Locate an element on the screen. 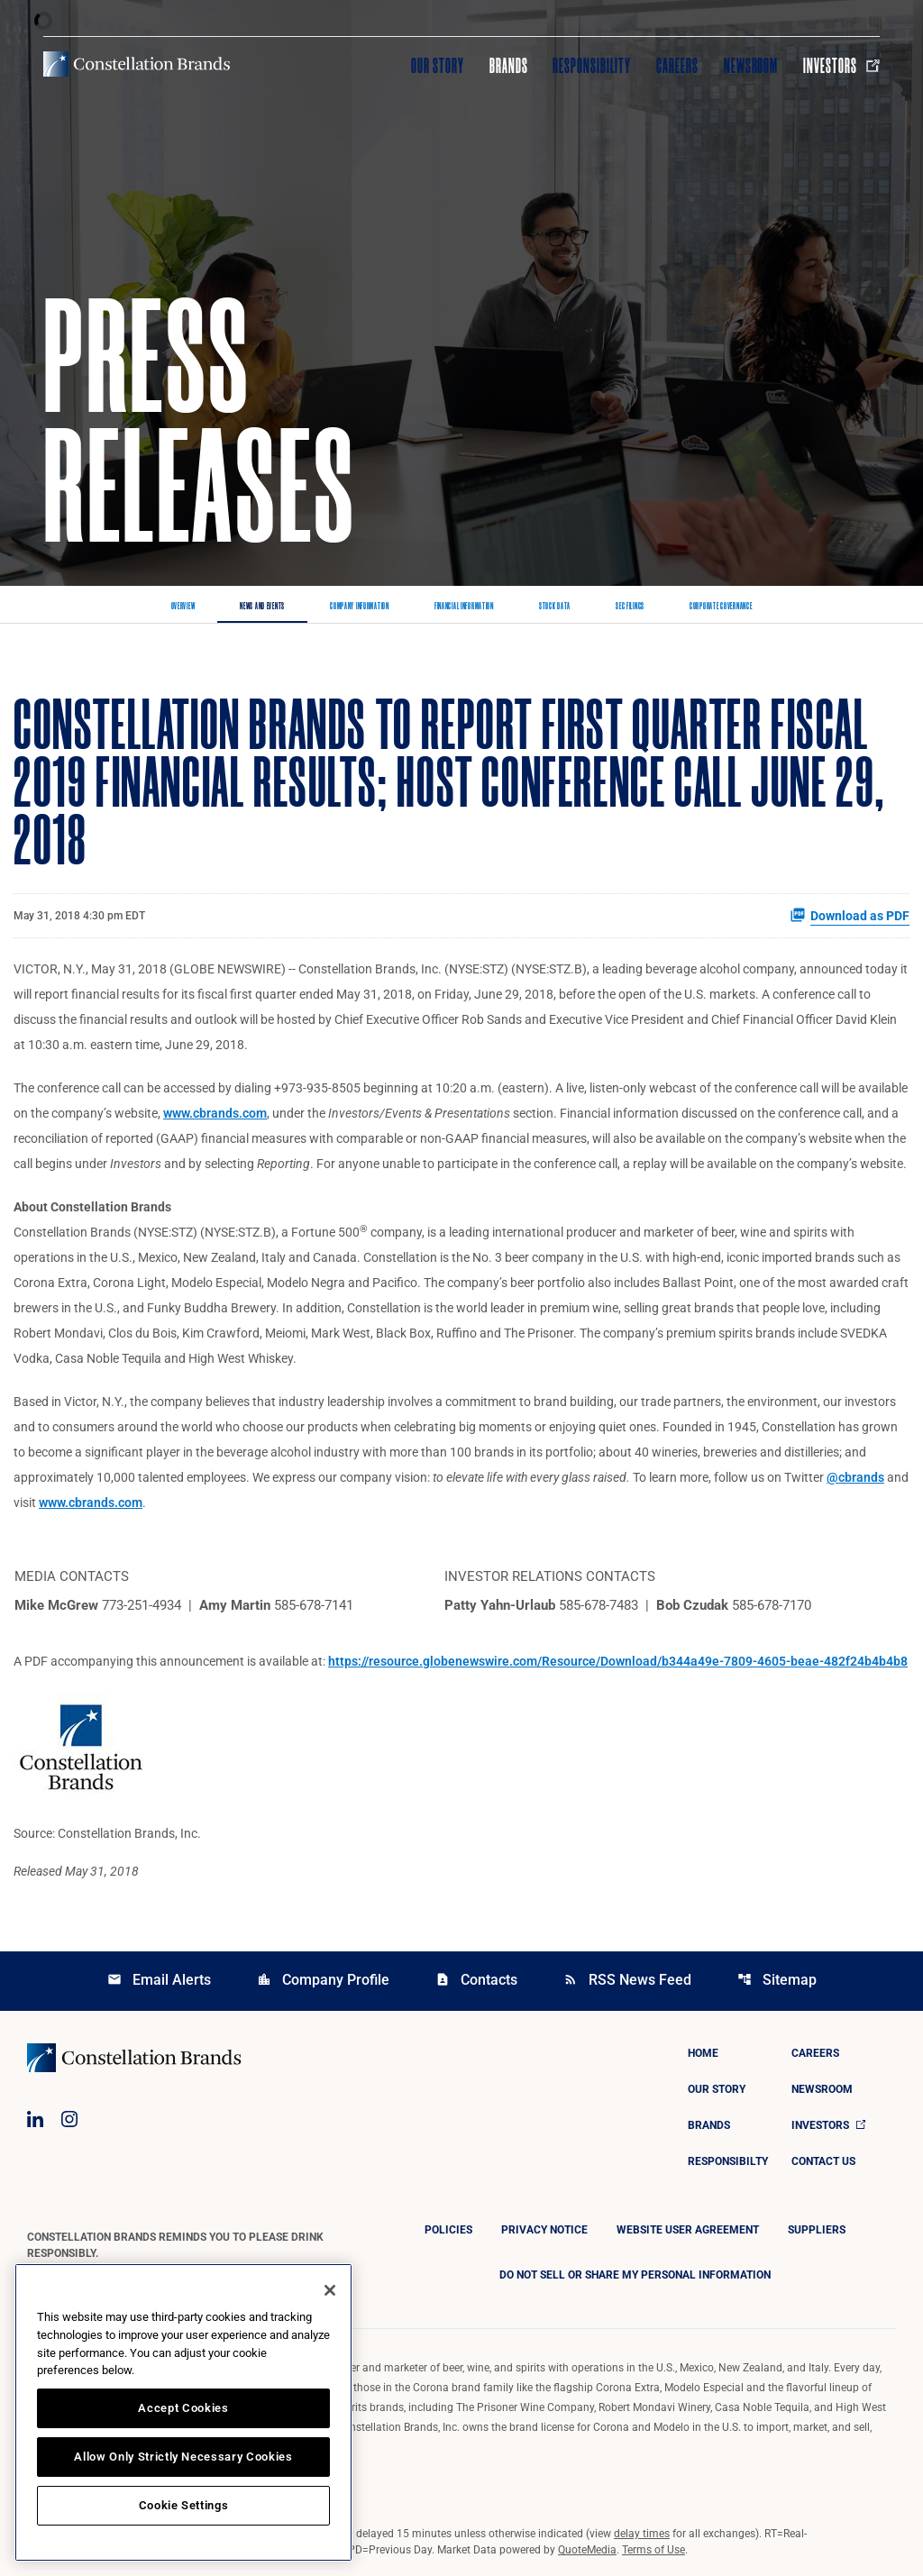 This screenshot has height=2576, width=923. @cbrands is located at coordinates (855, 1477).